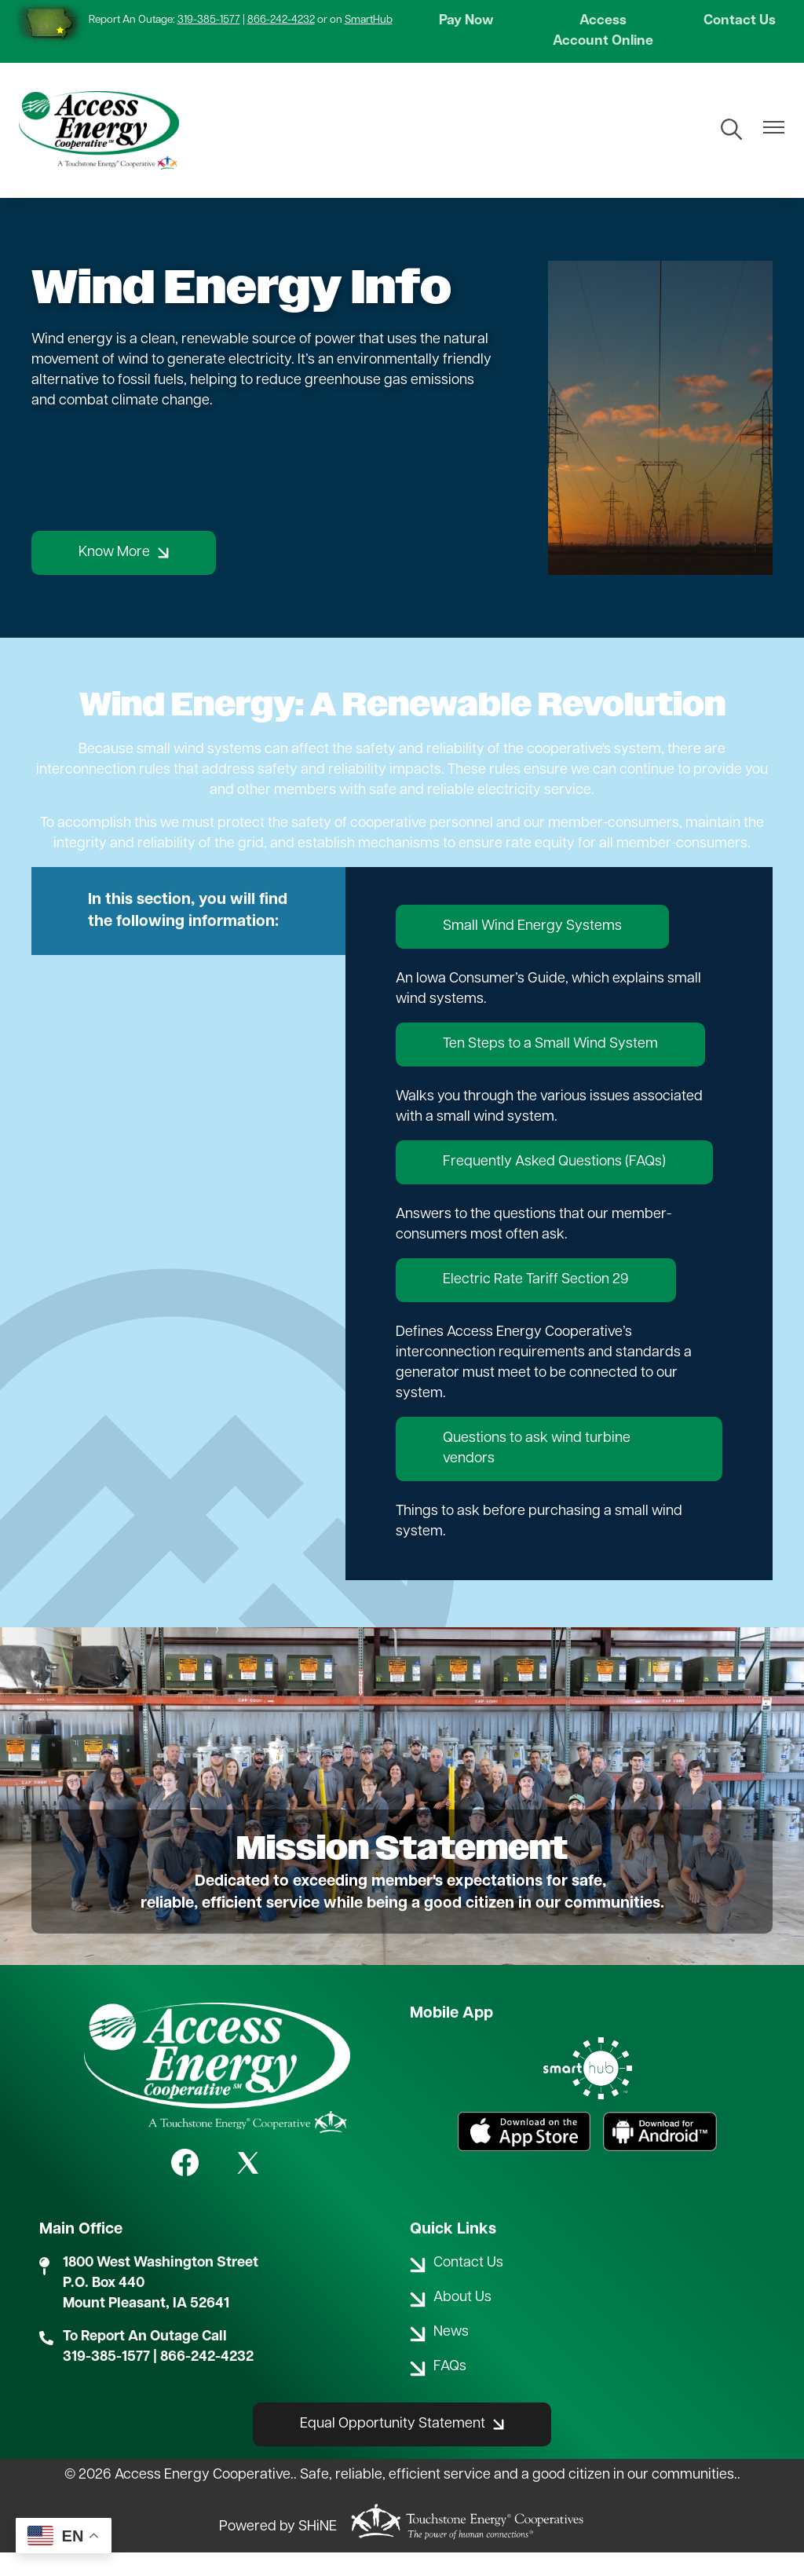 The height and width of the screenshot is (2576, 804). I want to click on Electric Rate Tariff Section 29, so click(536, 1303).